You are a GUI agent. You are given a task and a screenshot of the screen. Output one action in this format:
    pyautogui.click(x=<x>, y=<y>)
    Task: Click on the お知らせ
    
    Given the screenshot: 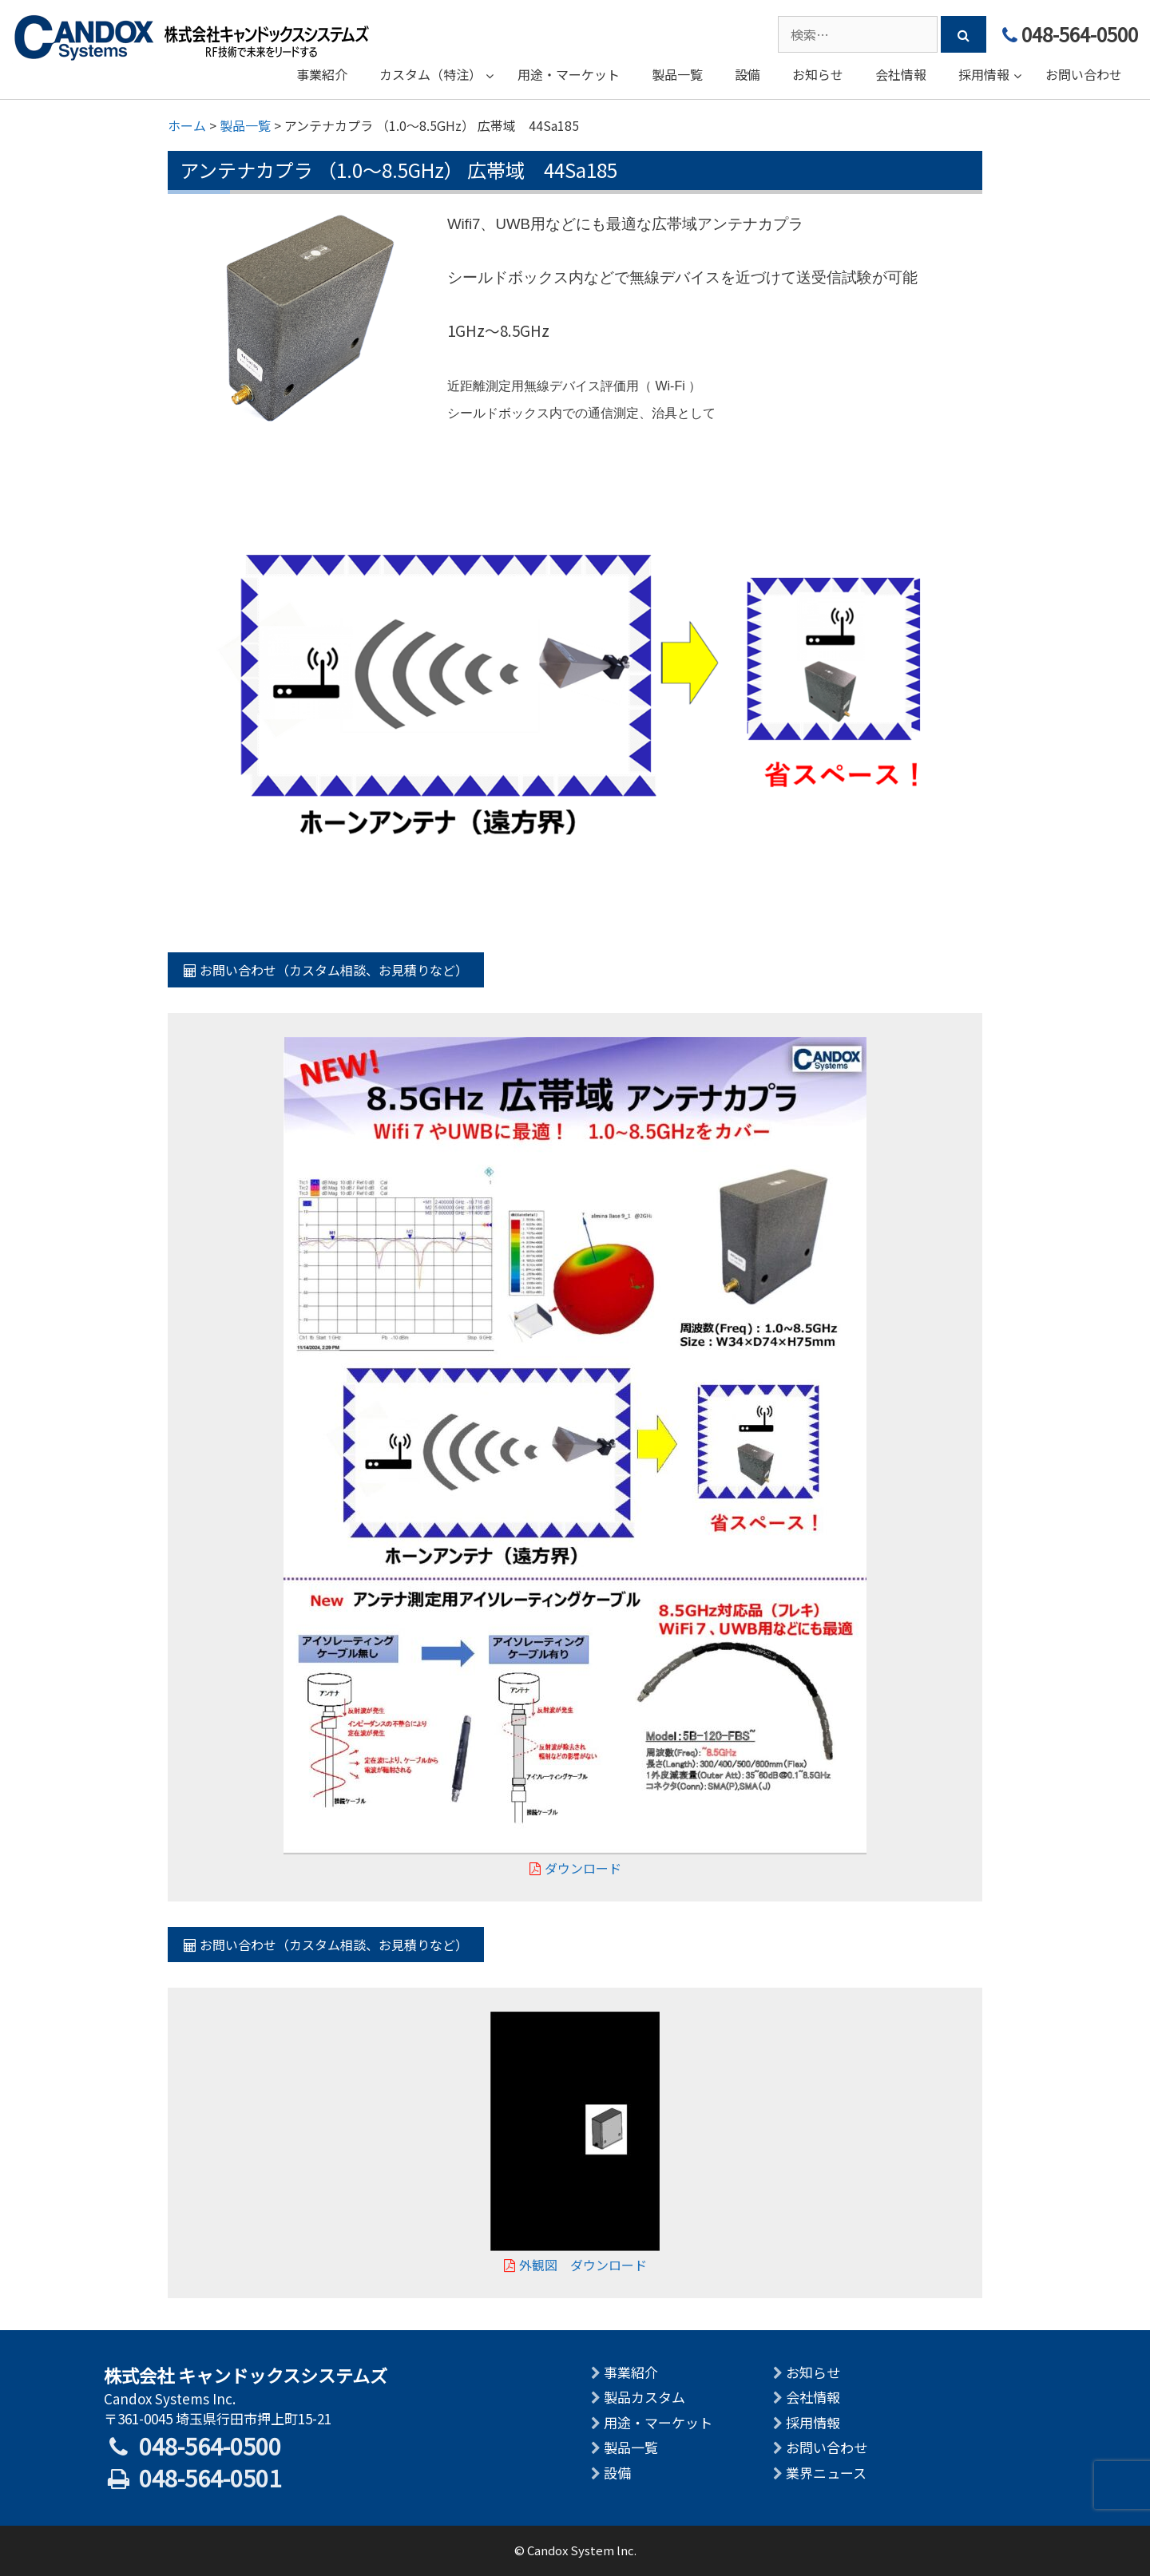 What is the action you would take?
    pyautogui.click(x=813, y=2372)
    